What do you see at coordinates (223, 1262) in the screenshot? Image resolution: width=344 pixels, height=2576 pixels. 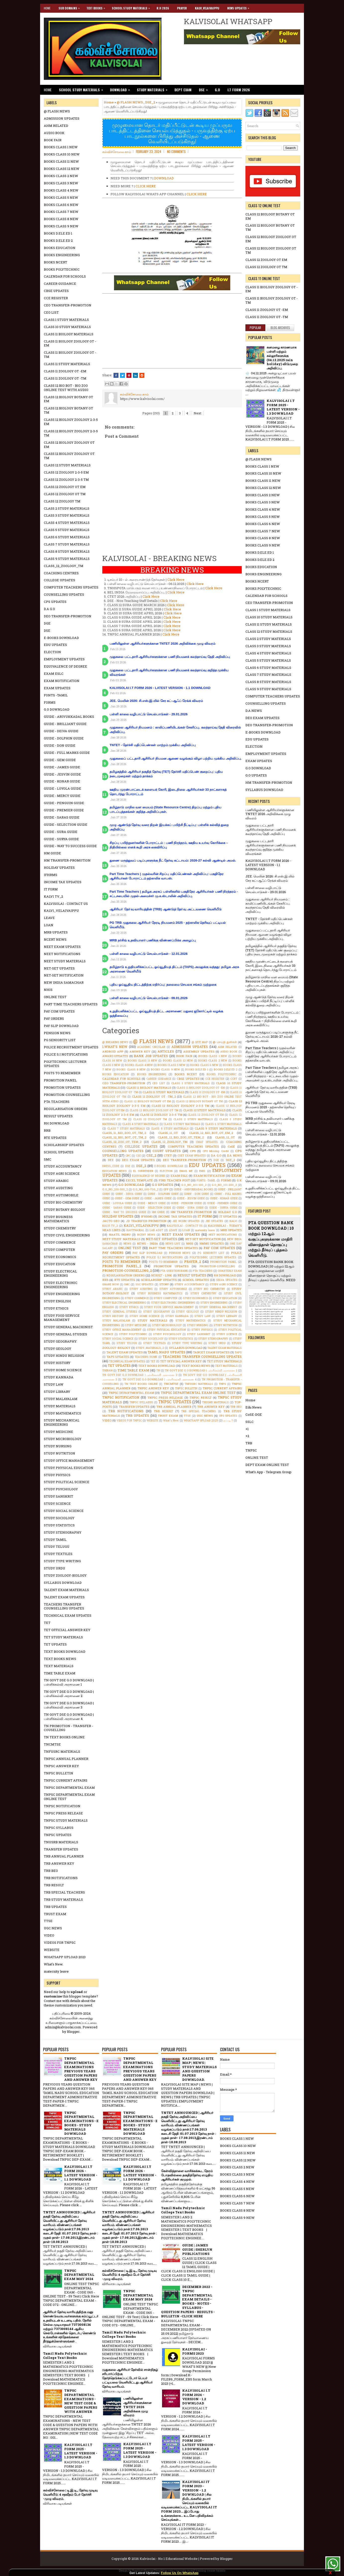 I see `PROMOTION PANEL` at bounding box center [223, 1262].